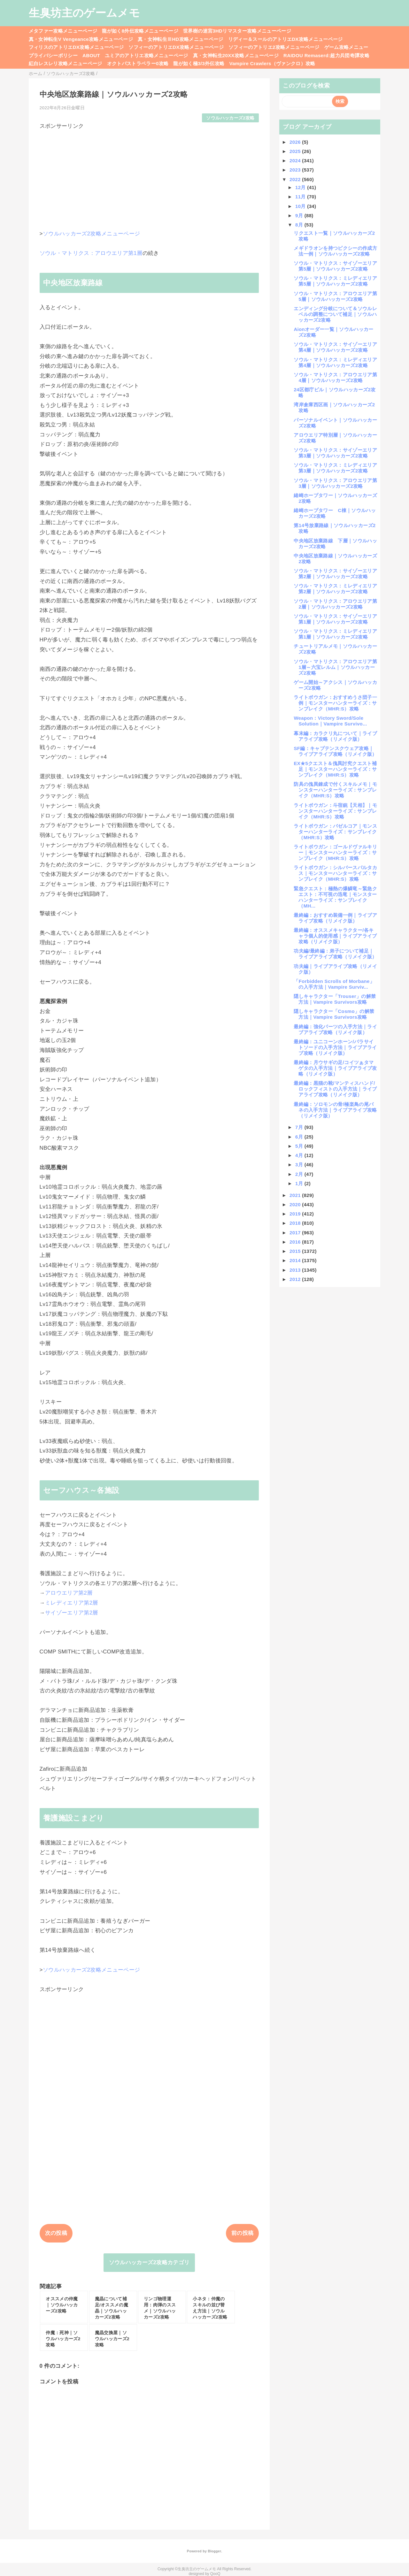 The image size is (409, 2576). What do you see at coordinates (335, 667) in the screenshot?
I see `ソウル・マトリクス：アロウエリア第1層～六宝レルム｜ソウルハッカーズ2攻略` at bounding box center [335, 667].